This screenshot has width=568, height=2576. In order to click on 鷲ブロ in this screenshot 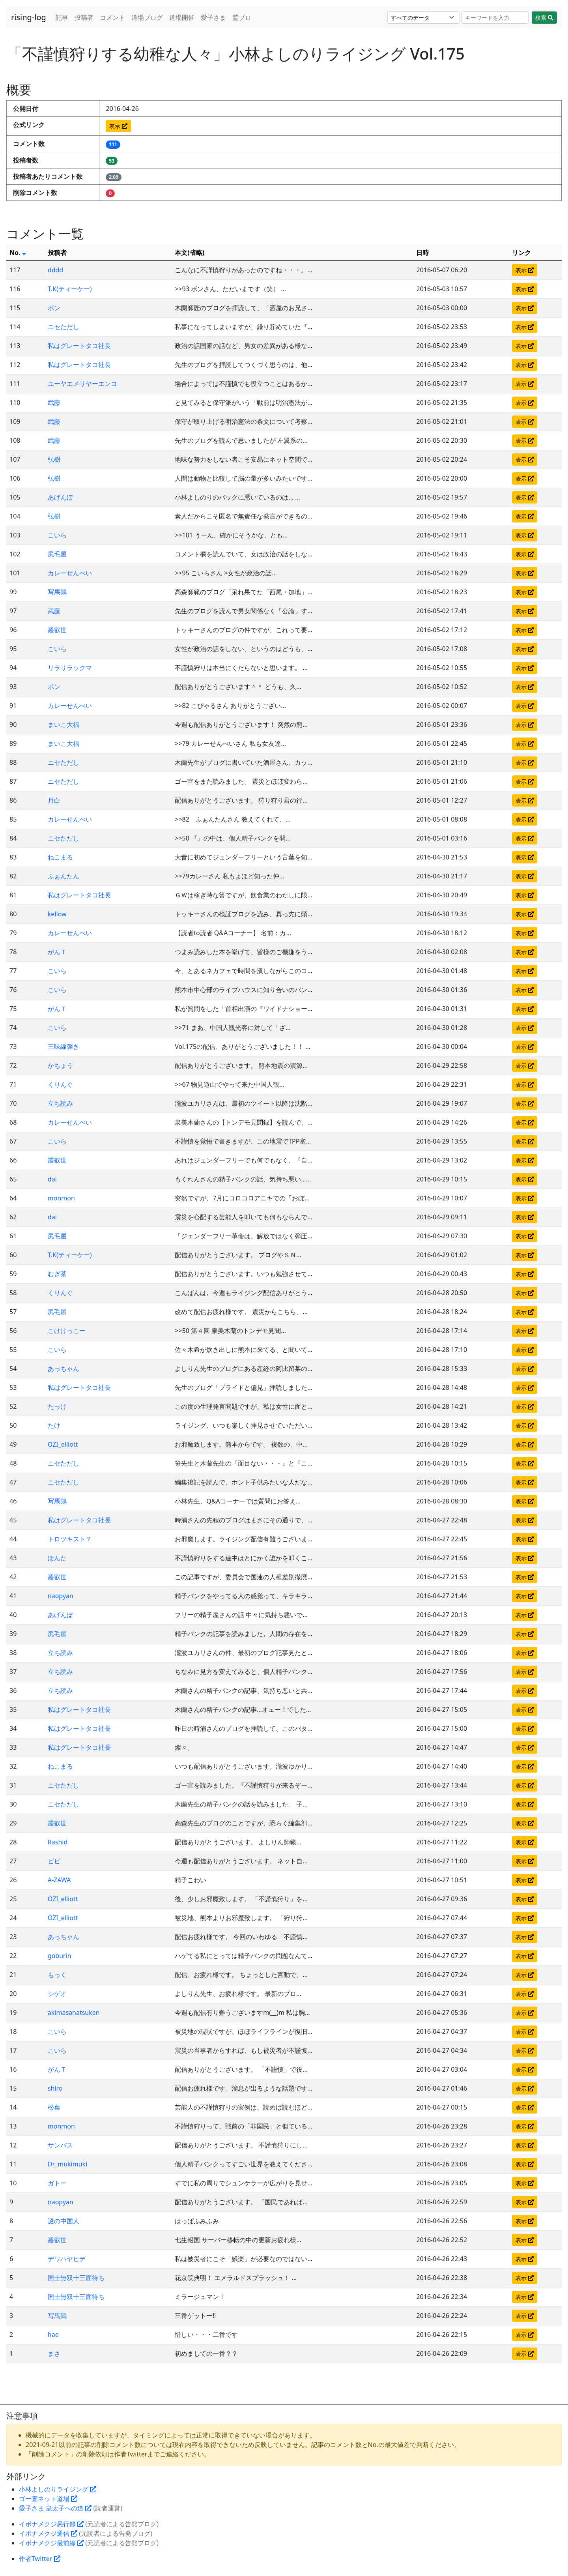, I will do `click(241, 17)`.